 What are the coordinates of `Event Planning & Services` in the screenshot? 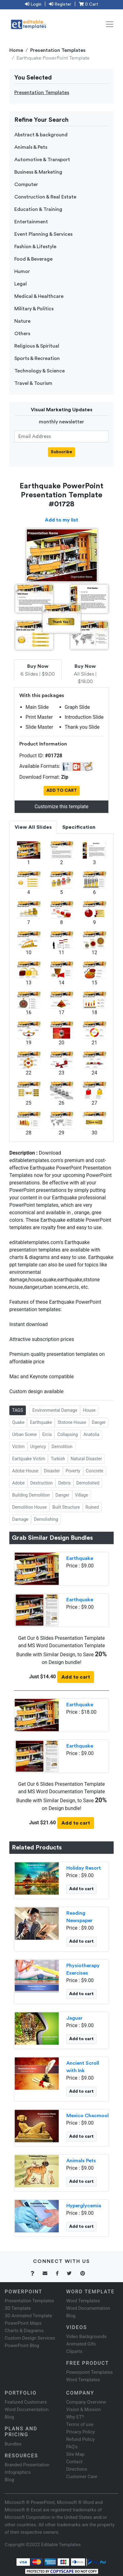 It's located at (43, 234).